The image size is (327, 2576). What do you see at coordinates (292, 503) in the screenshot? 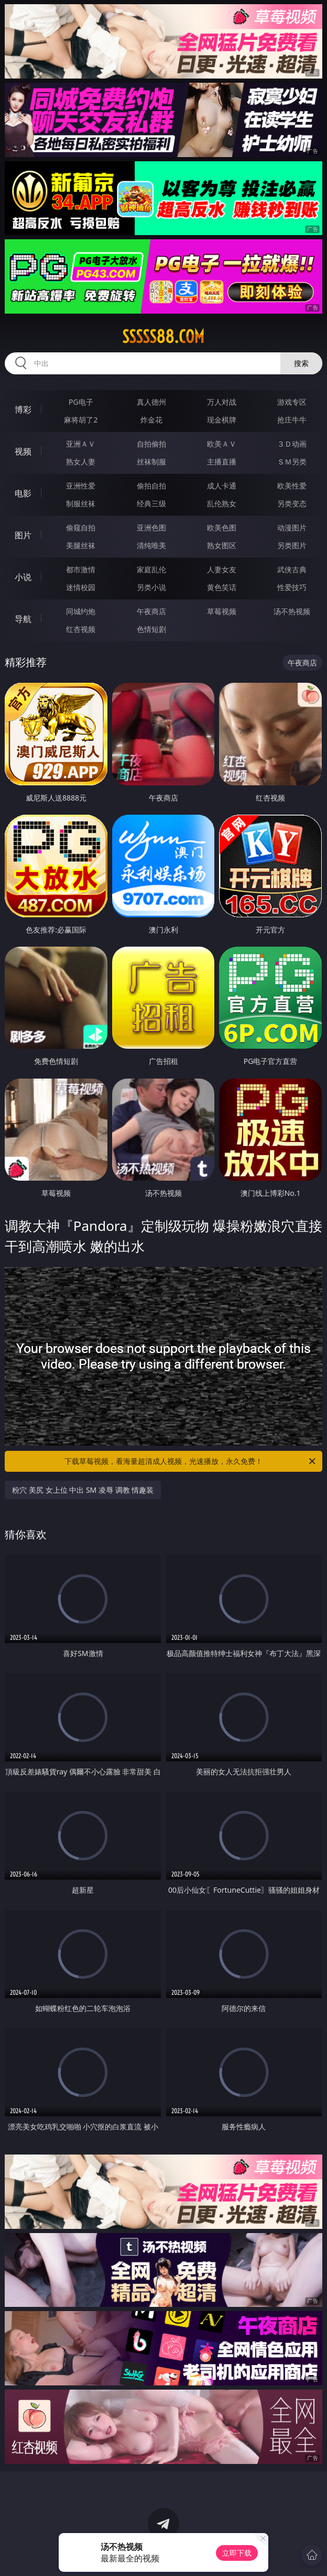
I see `另类变态` at bounding box center [292, 503].